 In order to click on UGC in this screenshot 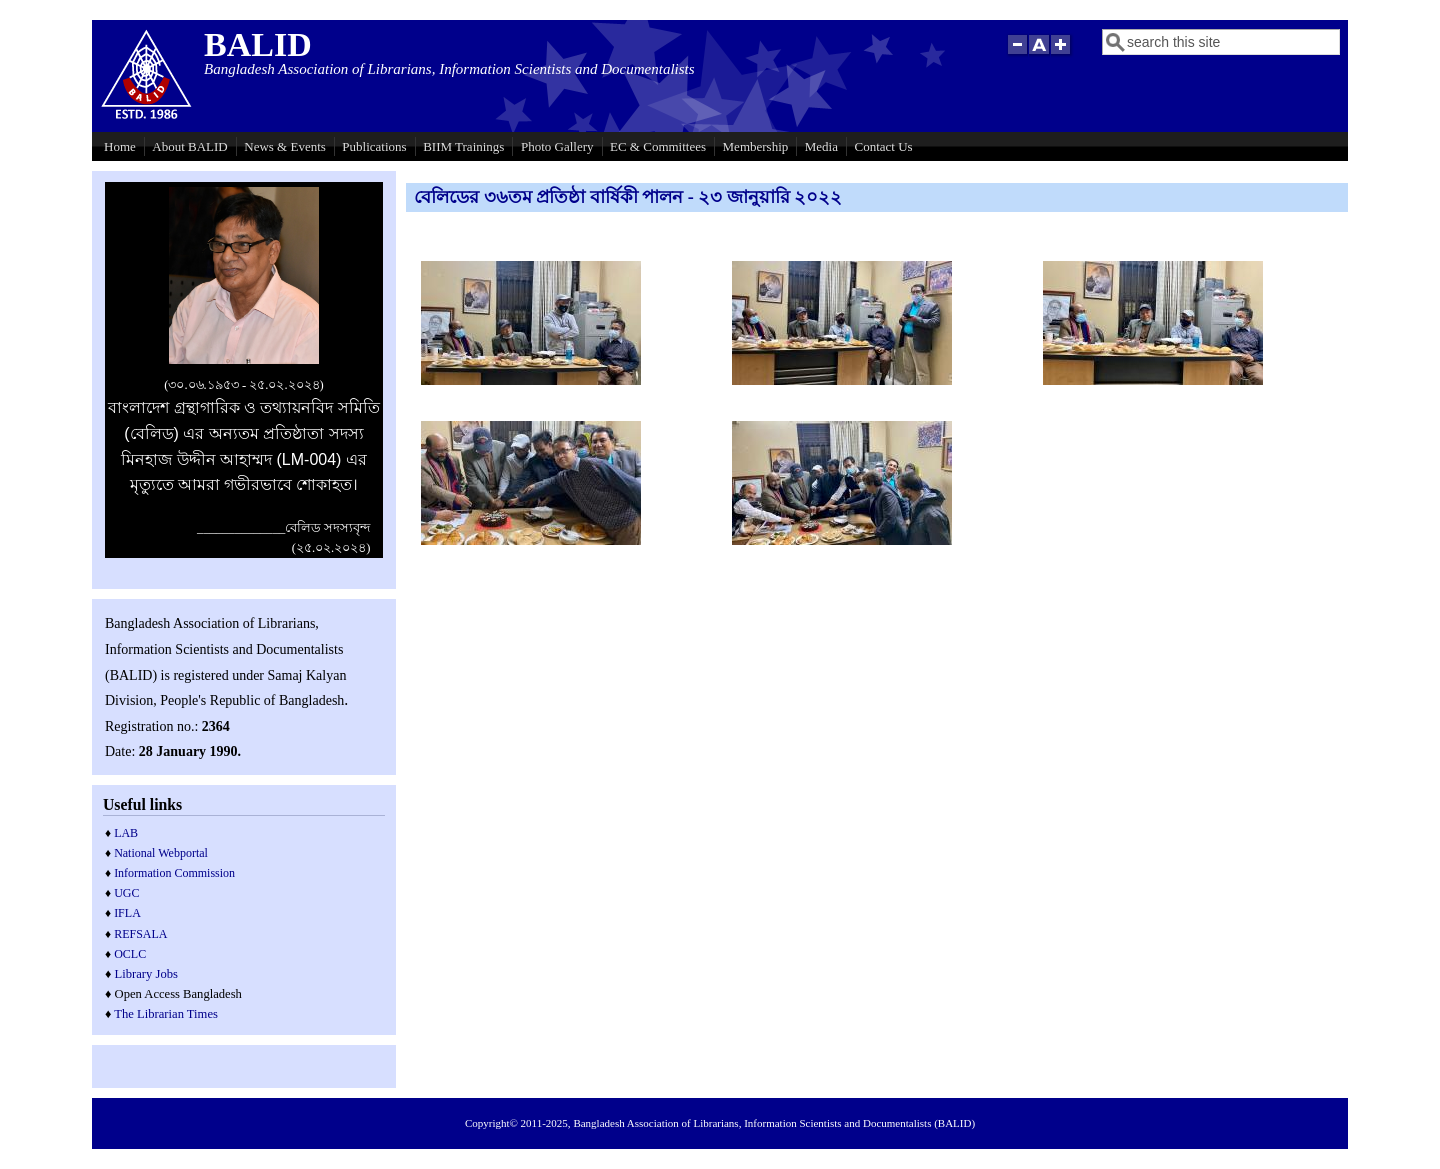, I will do `click(126, 893)`.